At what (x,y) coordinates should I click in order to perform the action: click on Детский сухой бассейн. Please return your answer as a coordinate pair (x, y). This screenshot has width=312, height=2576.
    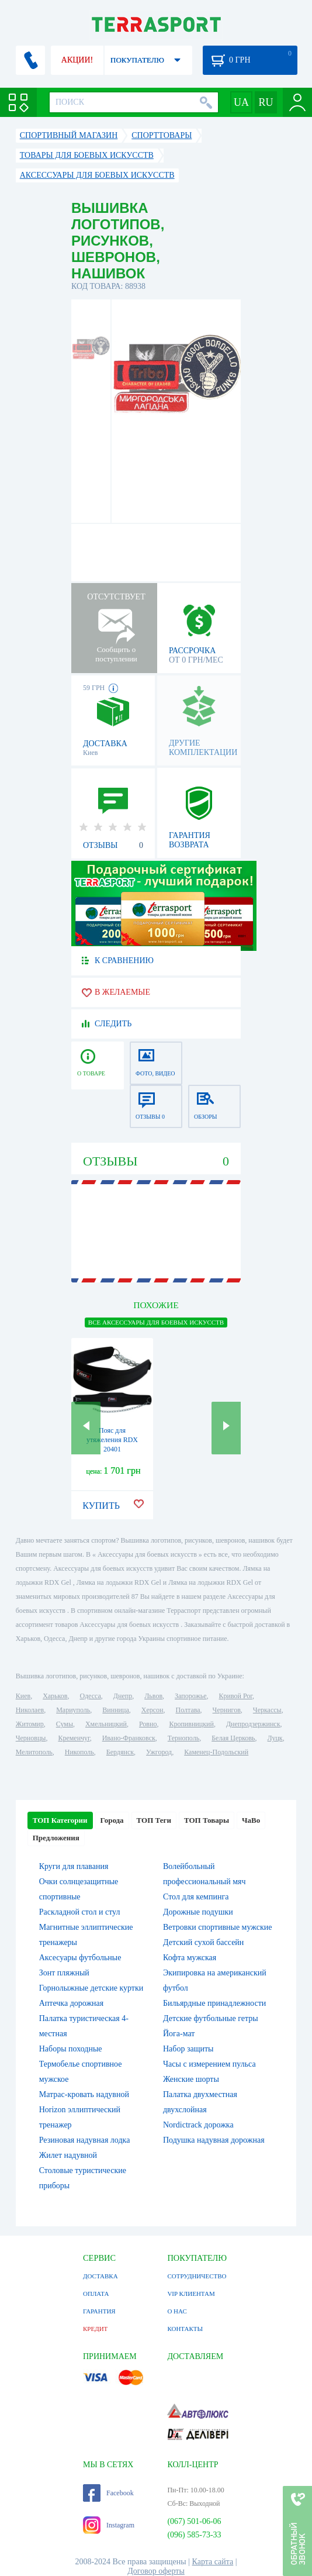
    Looking at the image, I should click on (203, 1942).